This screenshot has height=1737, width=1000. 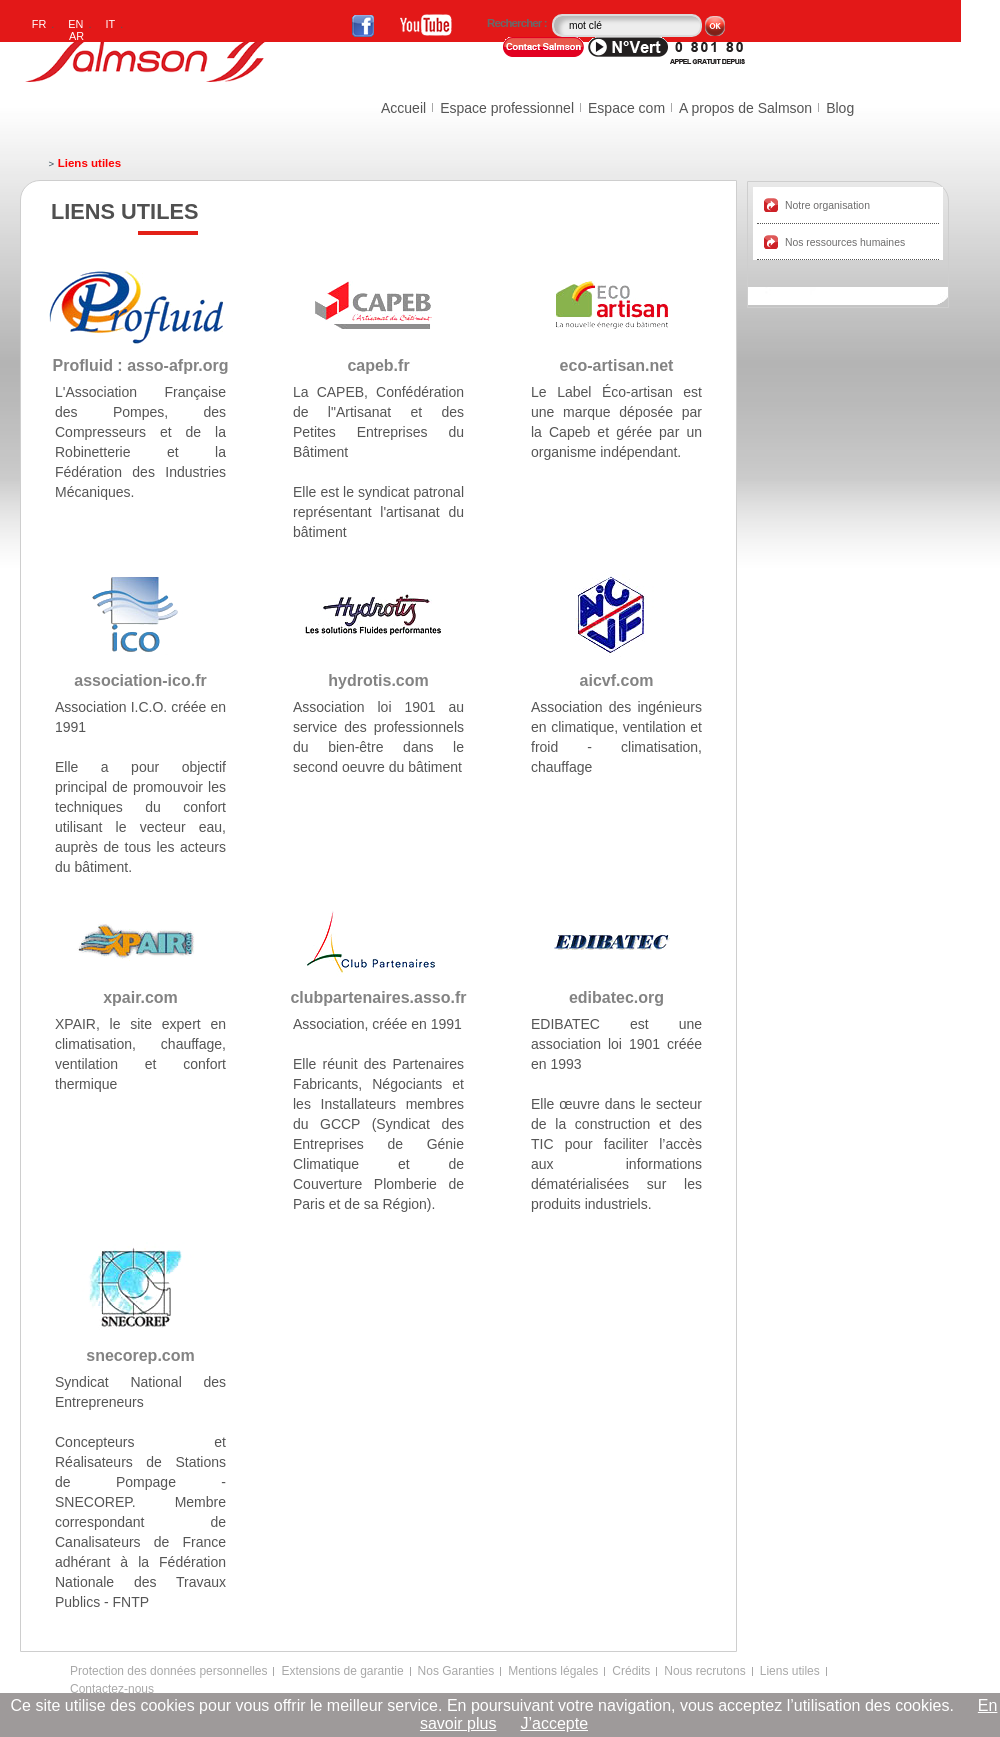 What do you see at coordinates (112, 1689) in the screenshot?
I see `Contactez-nous` at bounding box center [112, 1689].